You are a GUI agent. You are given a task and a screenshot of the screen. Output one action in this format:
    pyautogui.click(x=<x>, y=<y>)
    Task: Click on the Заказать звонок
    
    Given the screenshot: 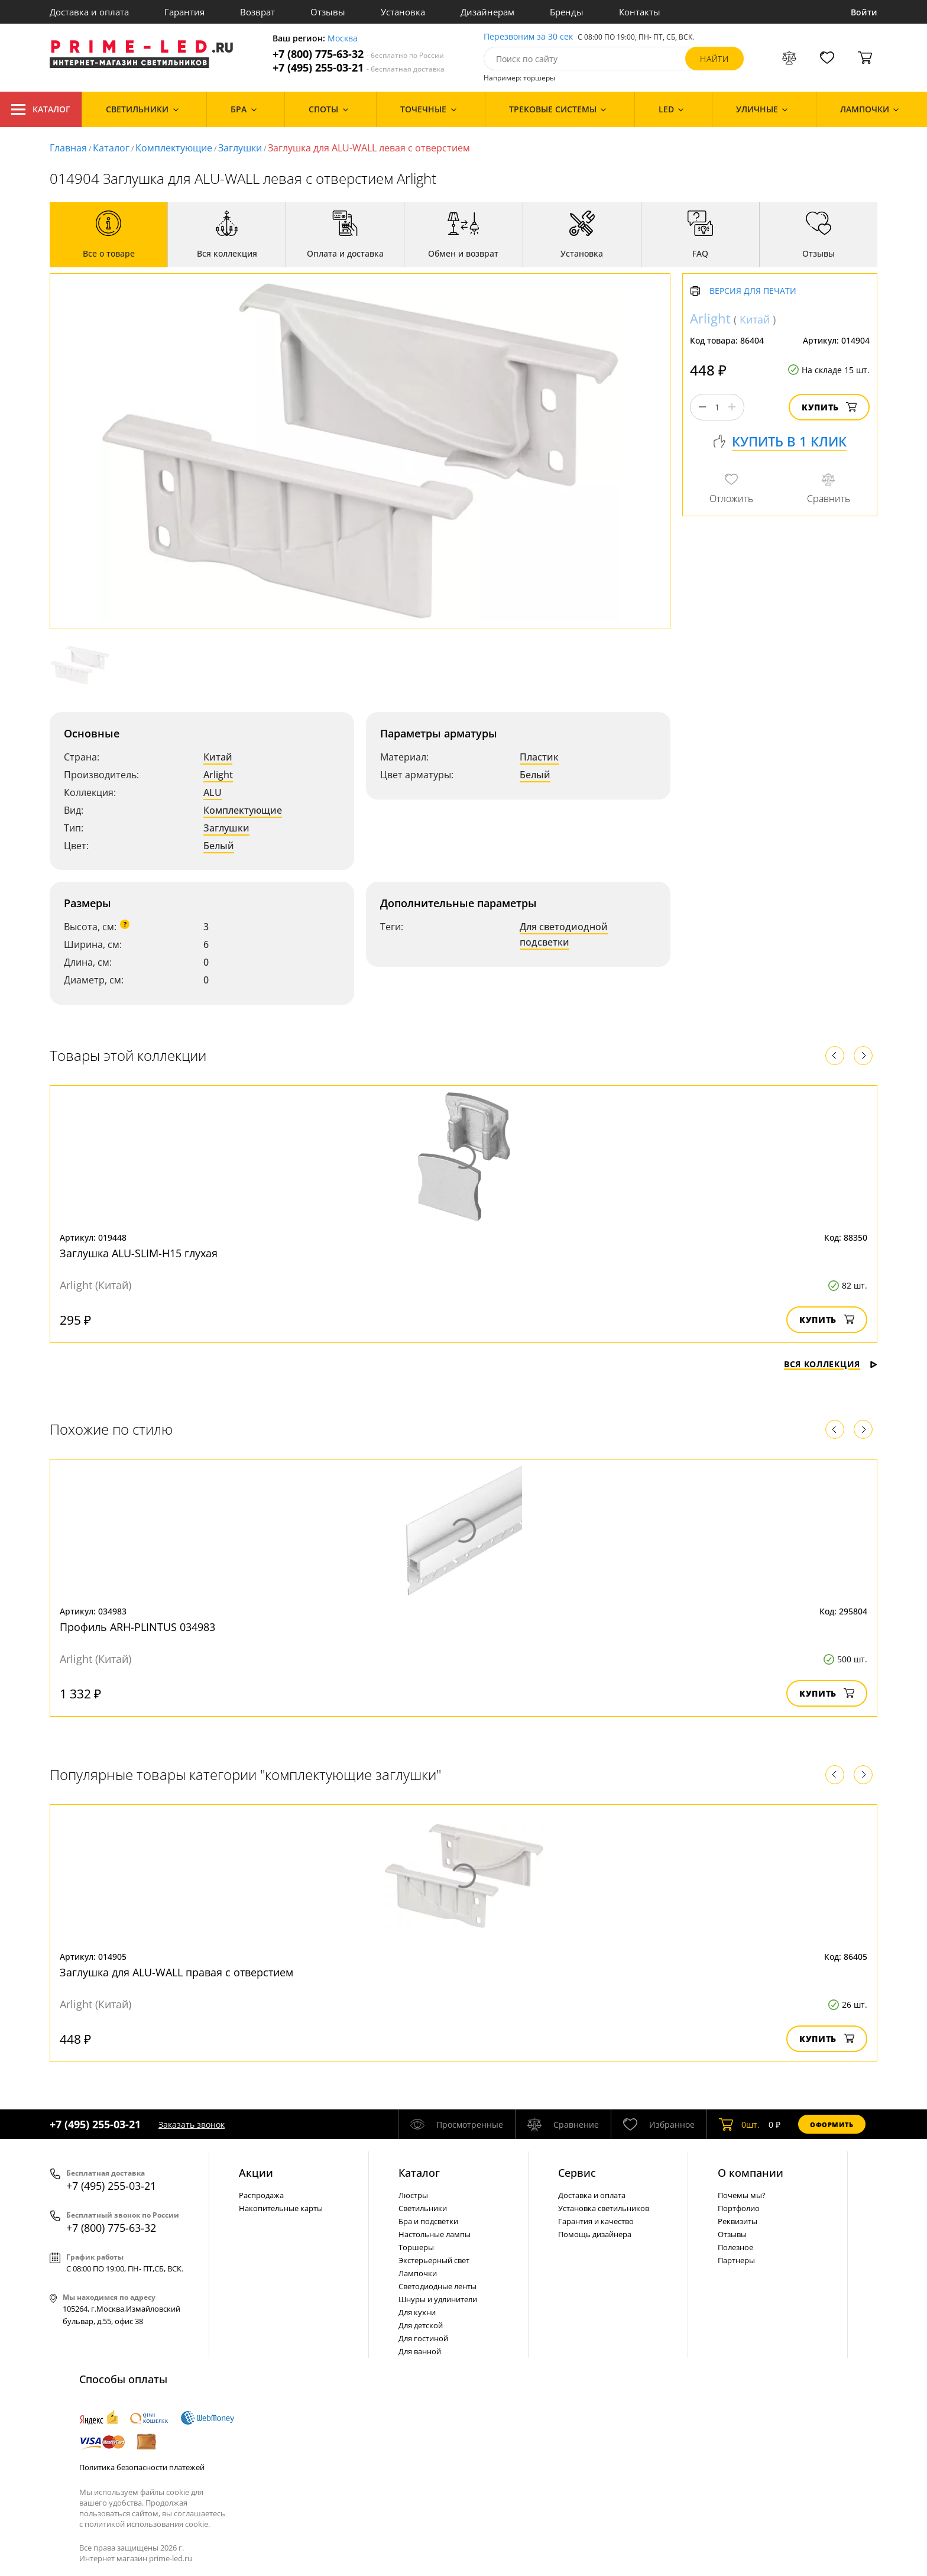 What is the action you would take?
    pyautogui.click(x=191, y=2124)
    